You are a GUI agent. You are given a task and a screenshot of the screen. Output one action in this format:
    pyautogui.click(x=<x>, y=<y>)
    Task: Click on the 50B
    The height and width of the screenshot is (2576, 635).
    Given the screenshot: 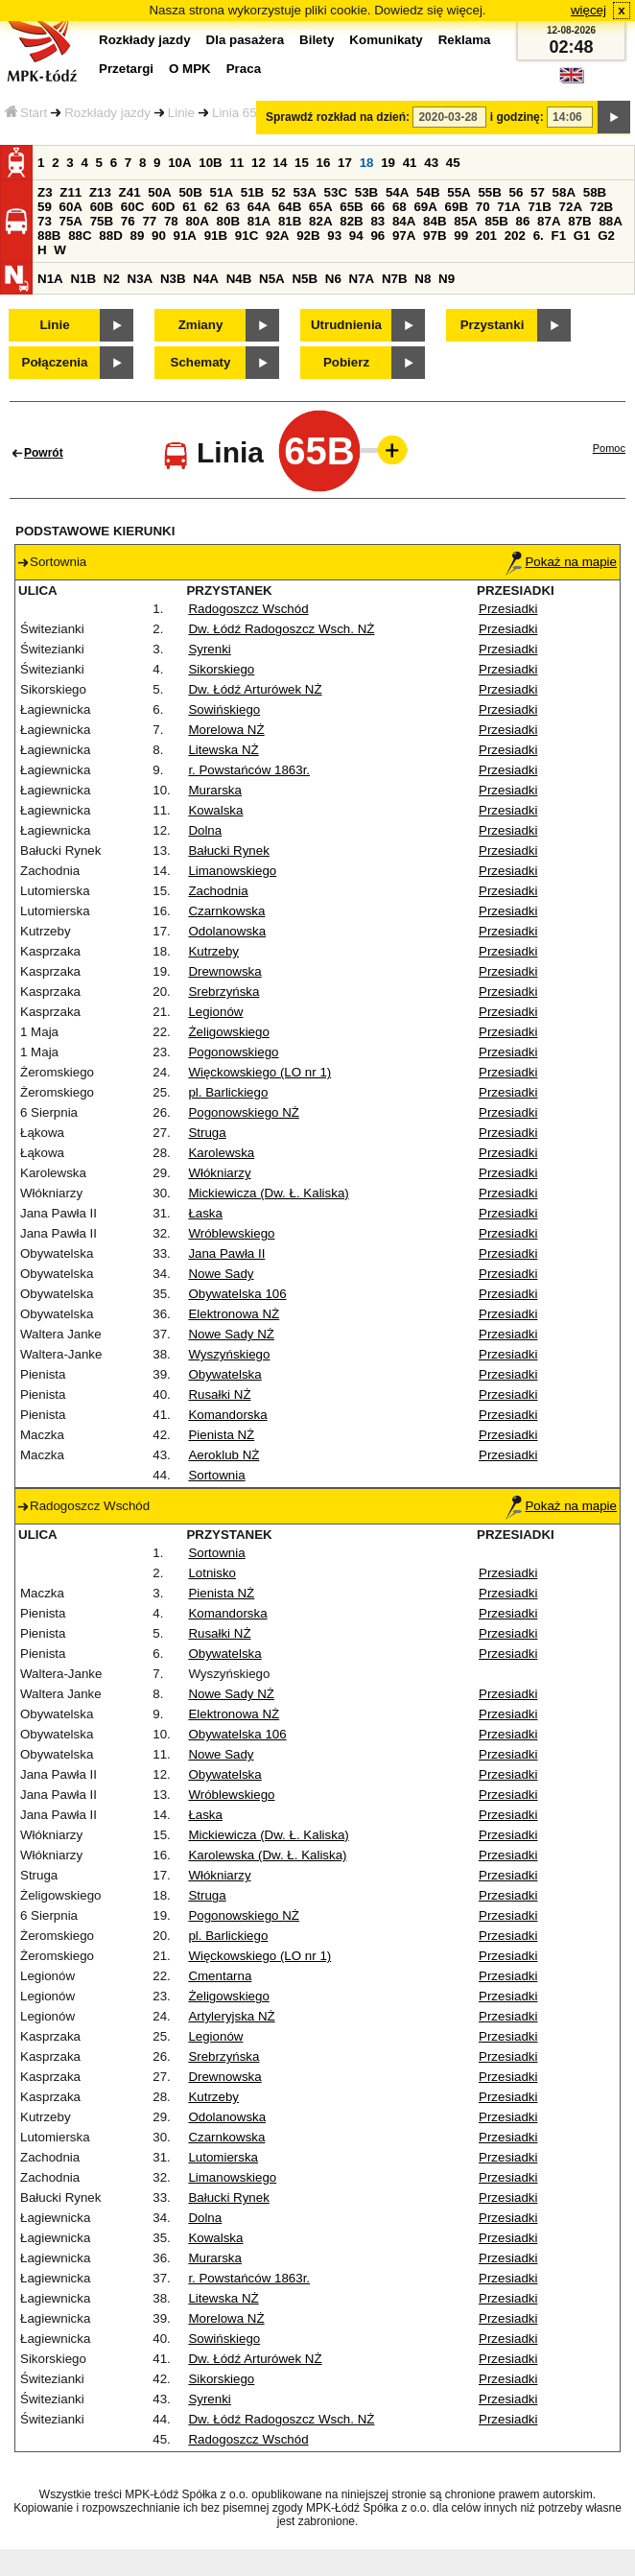 What is the action you would take?
    pyautogui.click(x=189, y=192)
    